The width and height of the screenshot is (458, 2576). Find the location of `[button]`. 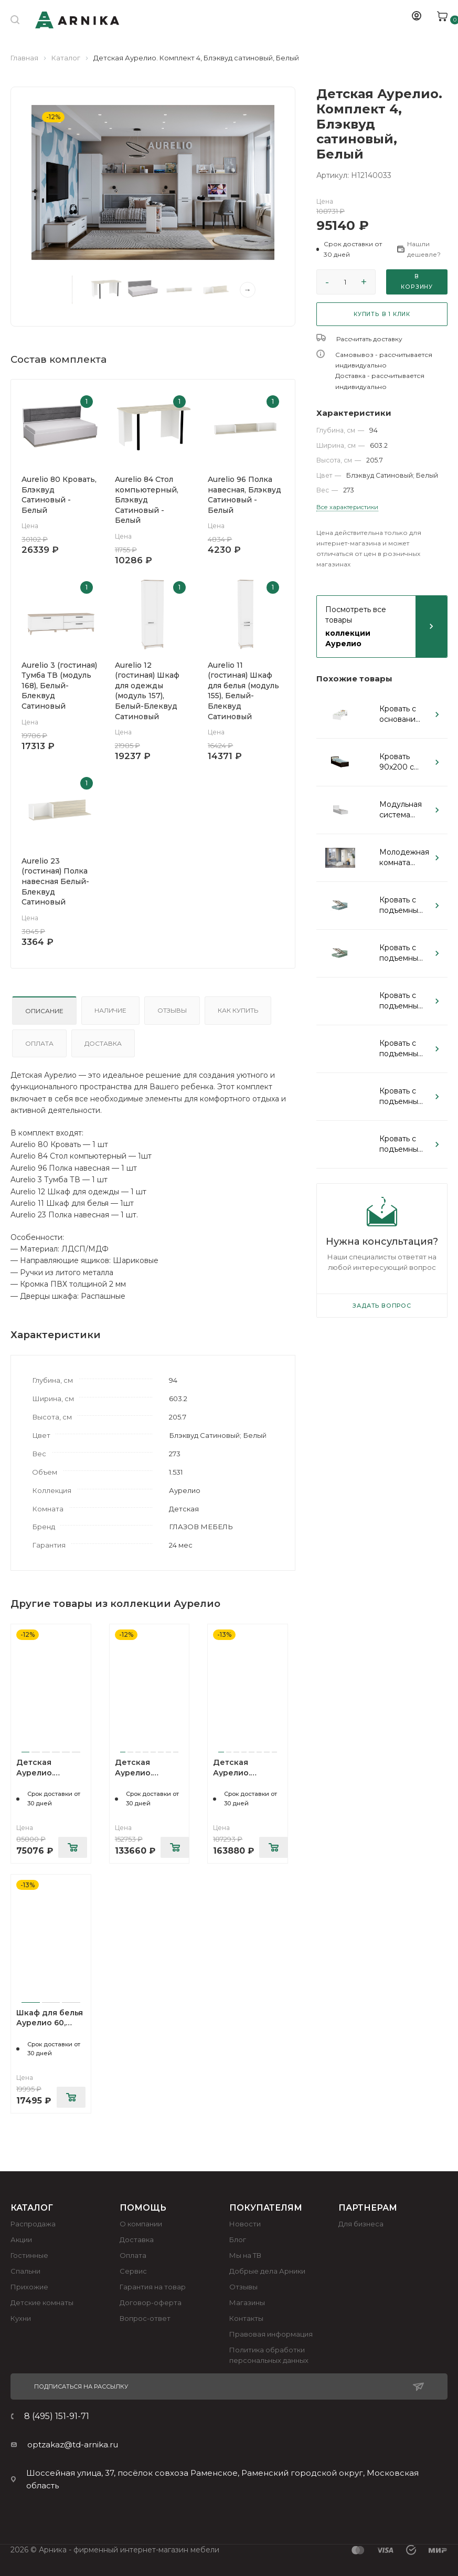

[button] is located at coordinates (351, 249).